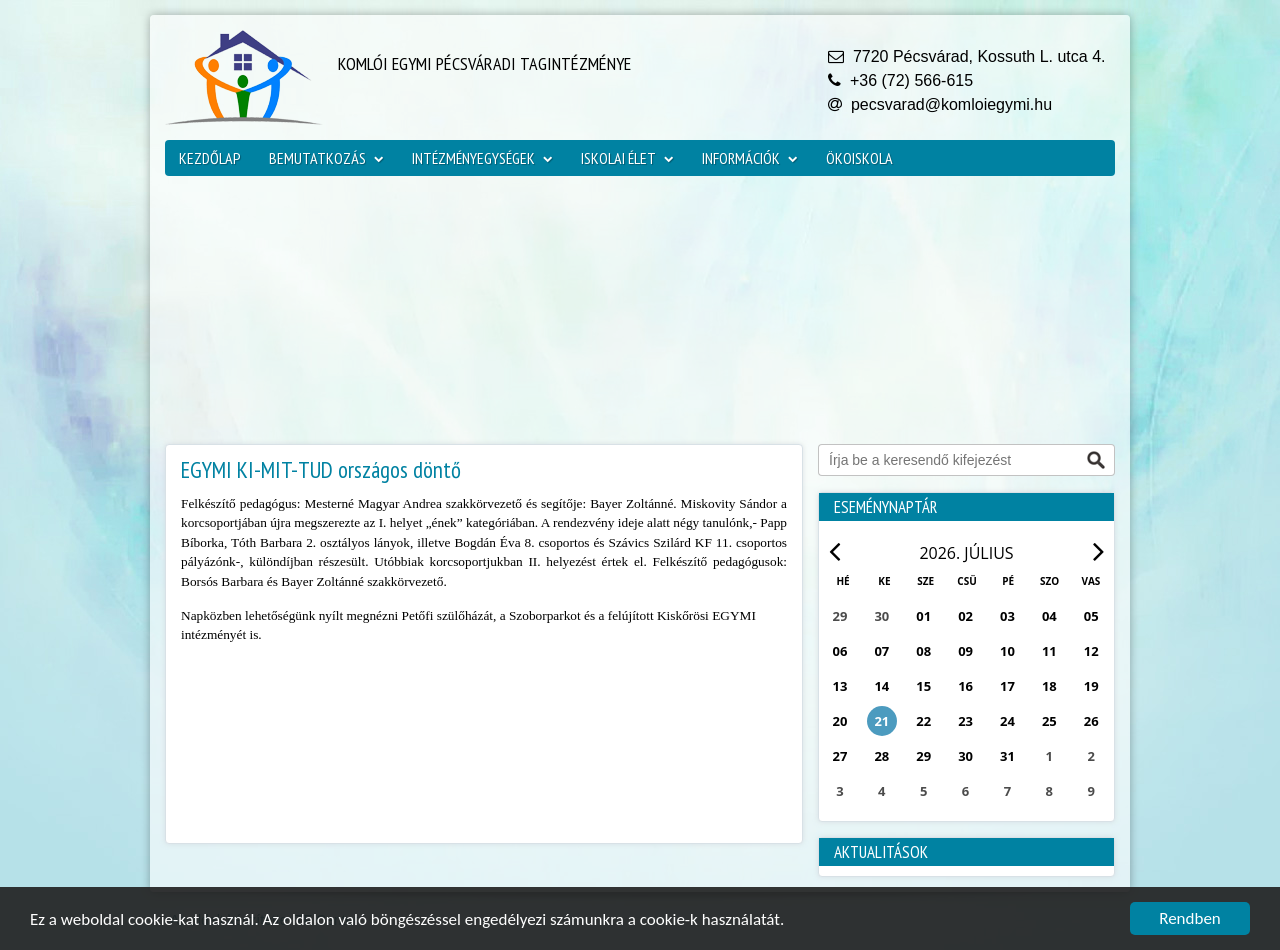 The height and width of the screenshot is (950, 1280). I want to click on 18, so click(1049, 686).